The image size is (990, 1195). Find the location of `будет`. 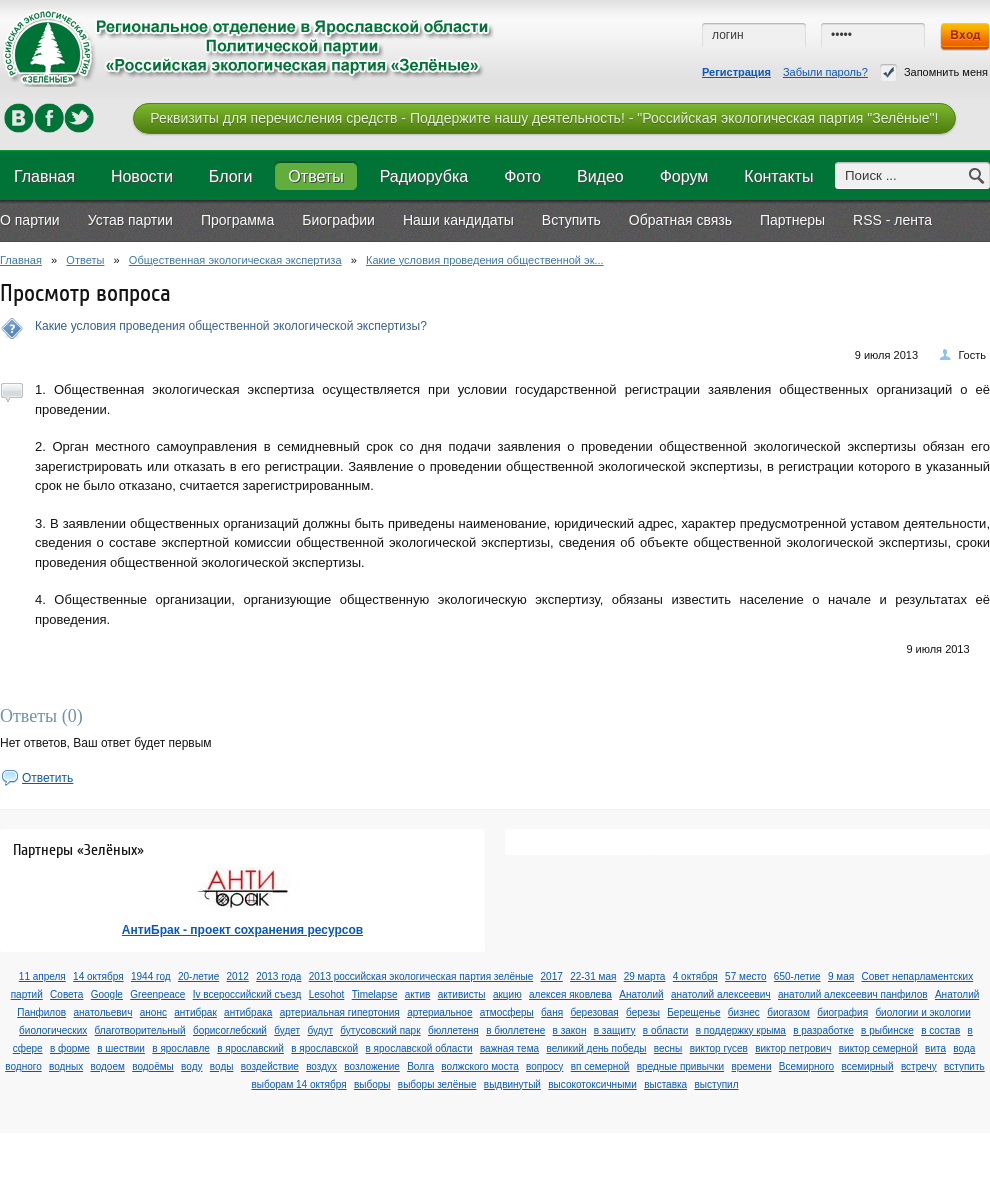

будет is located at coordinates (287, 1030).